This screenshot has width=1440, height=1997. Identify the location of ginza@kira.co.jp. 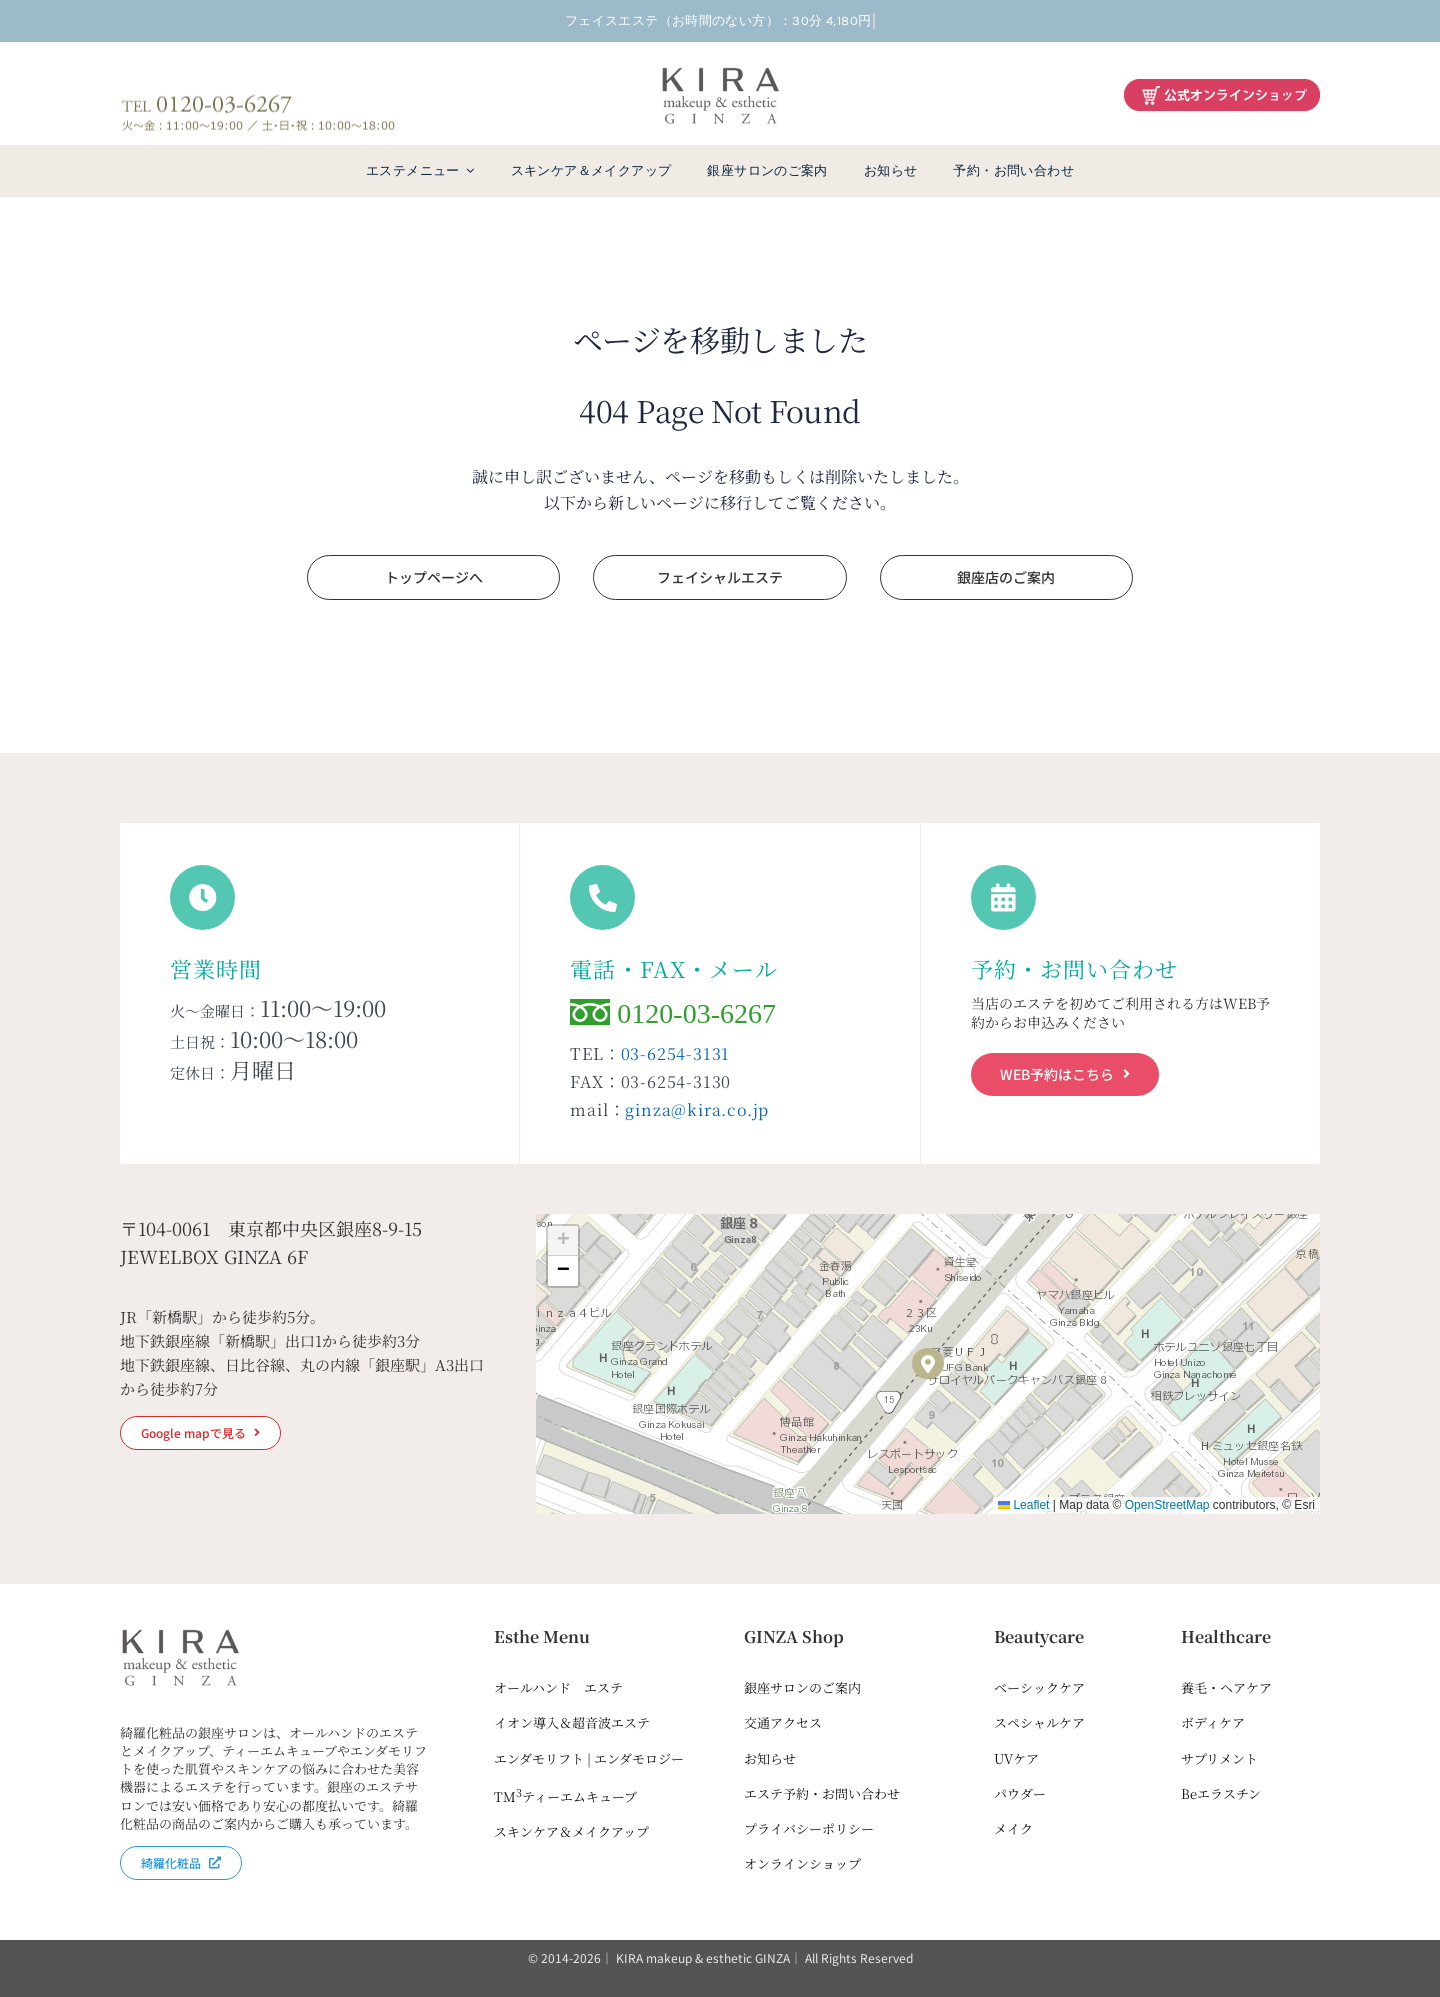
(697, 1109).